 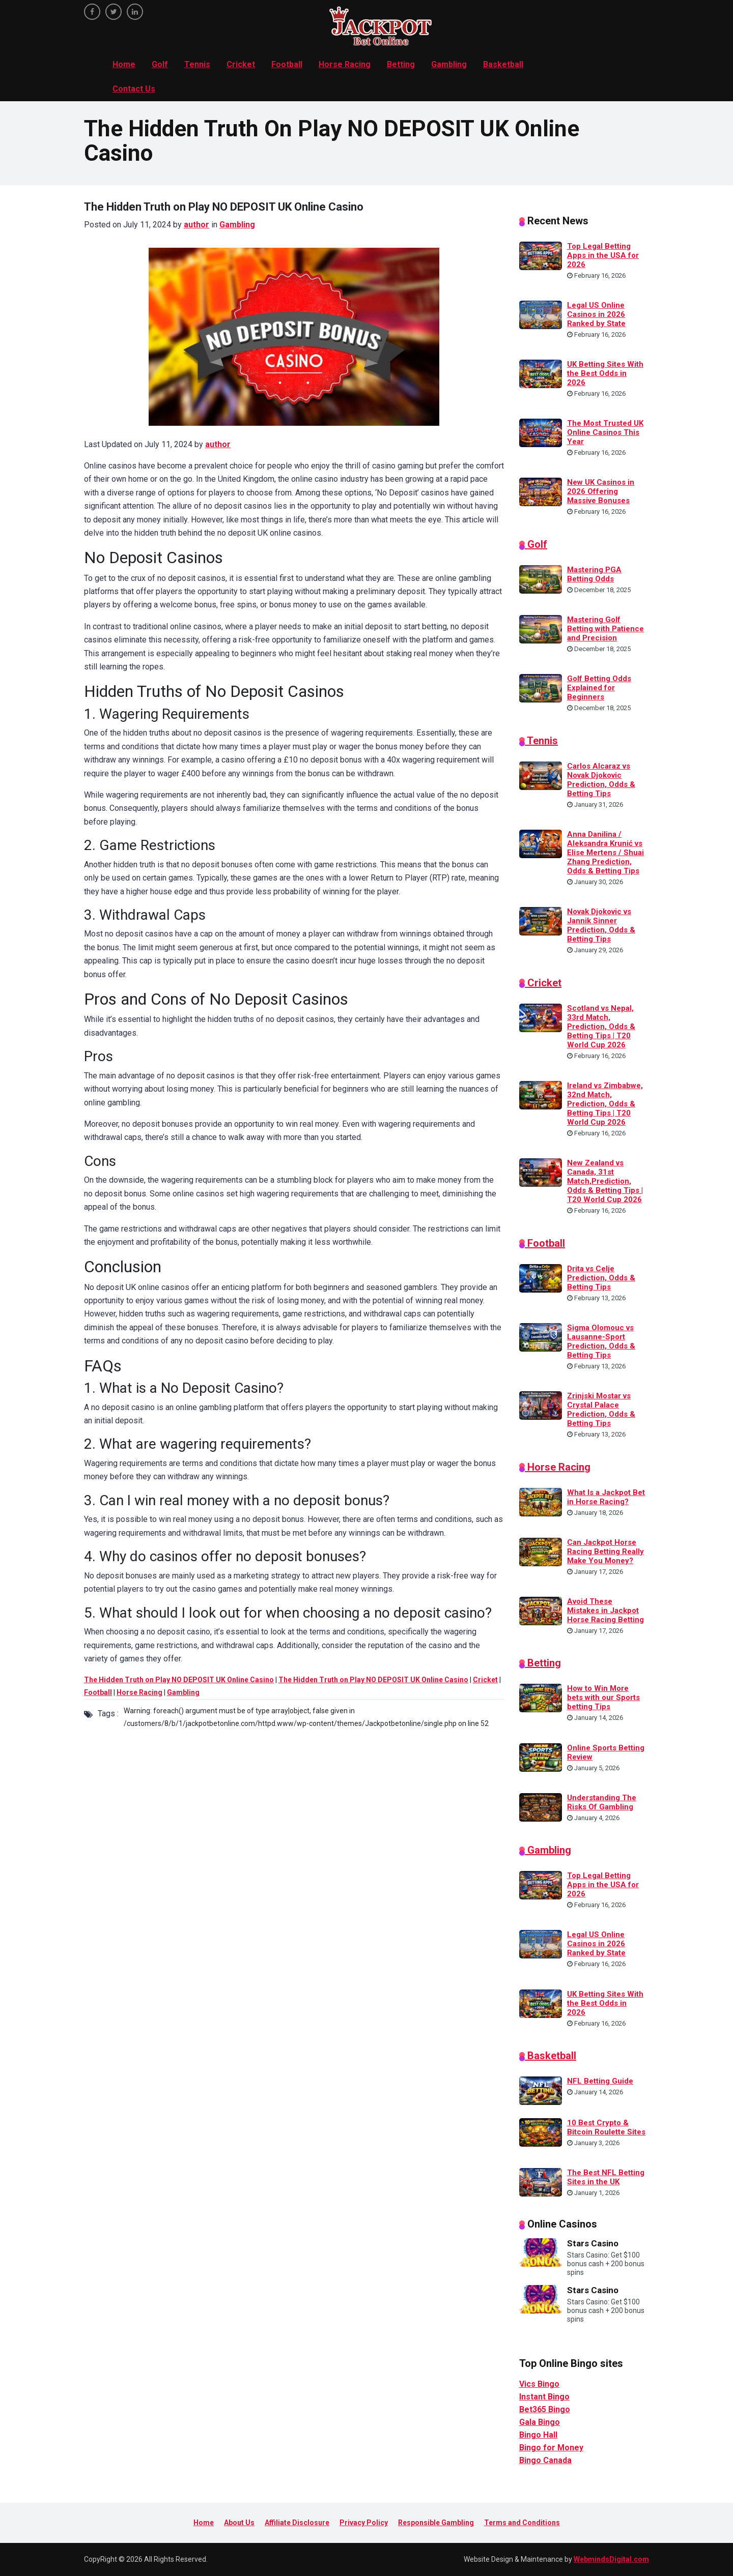 I want to click on Drita vs Celje Prediction, Odds & Betting Tips, so click(x=601, y=1278).